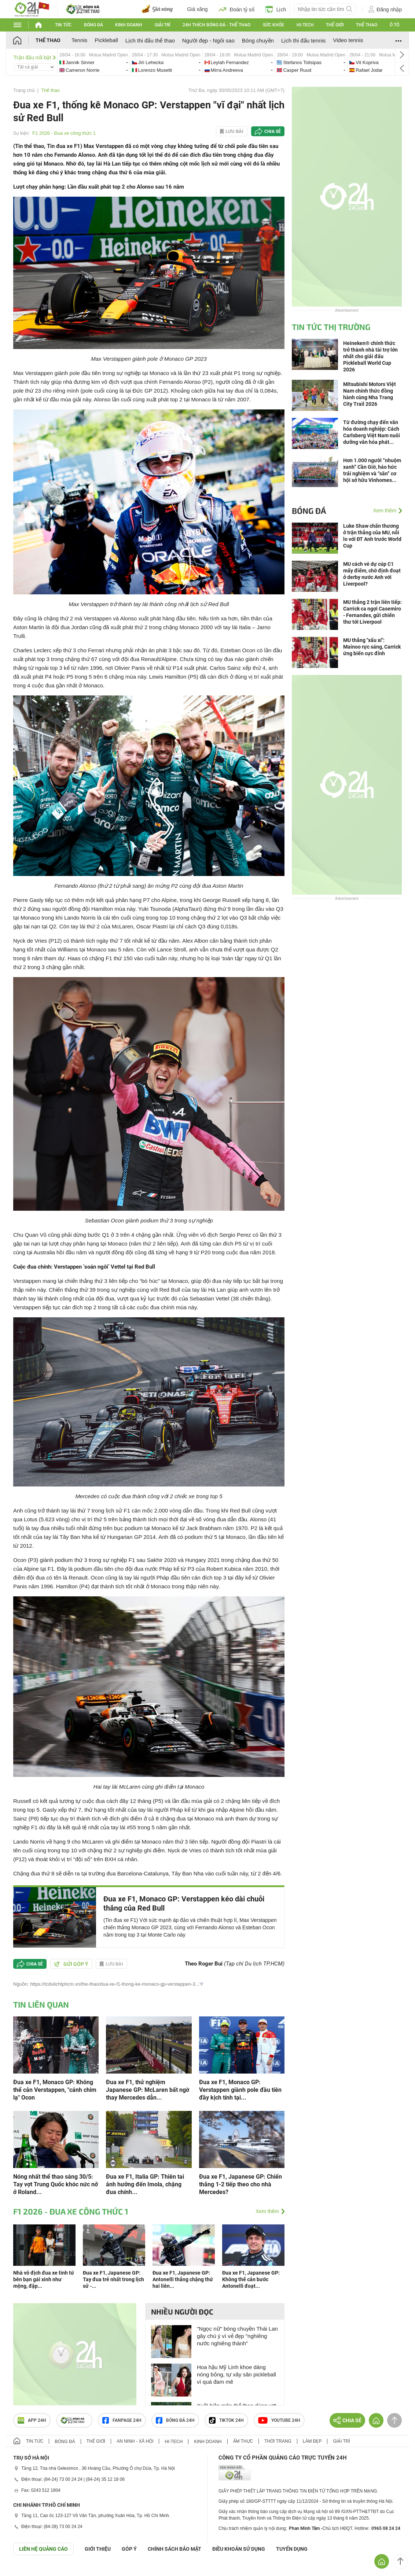  Describe the element at coordinates (240, 2184) in the screenshot. I see `Đua xe F1, Japanese GP: Chiến thắng 1-2 tiếp theo cho nhà Mercedes?` at that location.